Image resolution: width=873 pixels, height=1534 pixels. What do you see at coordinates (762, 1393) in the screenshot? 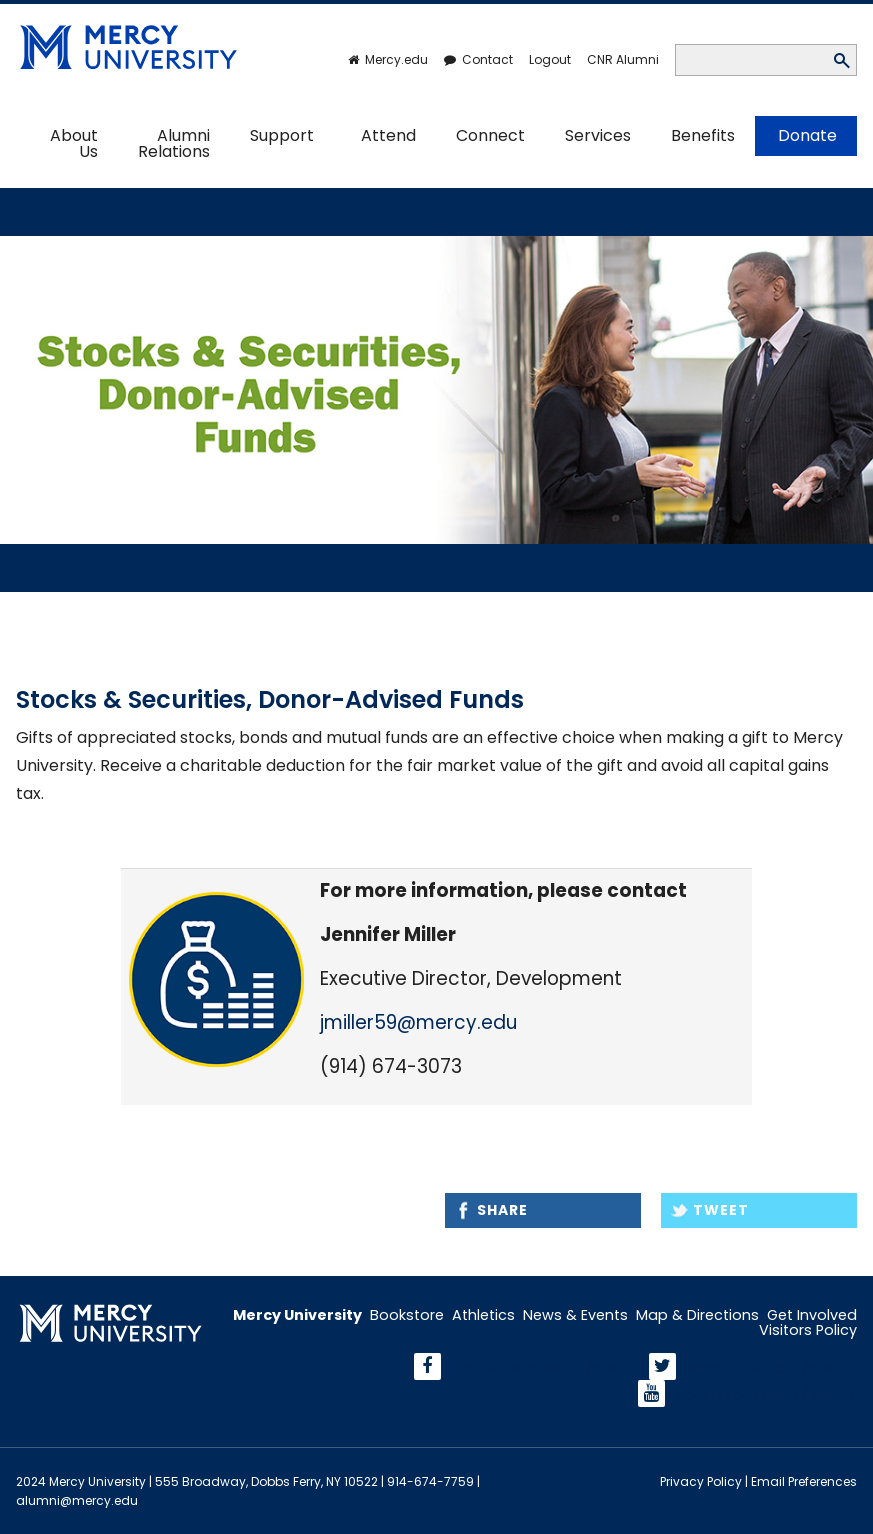
I see `<span>YouTube</span>` at bounding box center [762, 1393].